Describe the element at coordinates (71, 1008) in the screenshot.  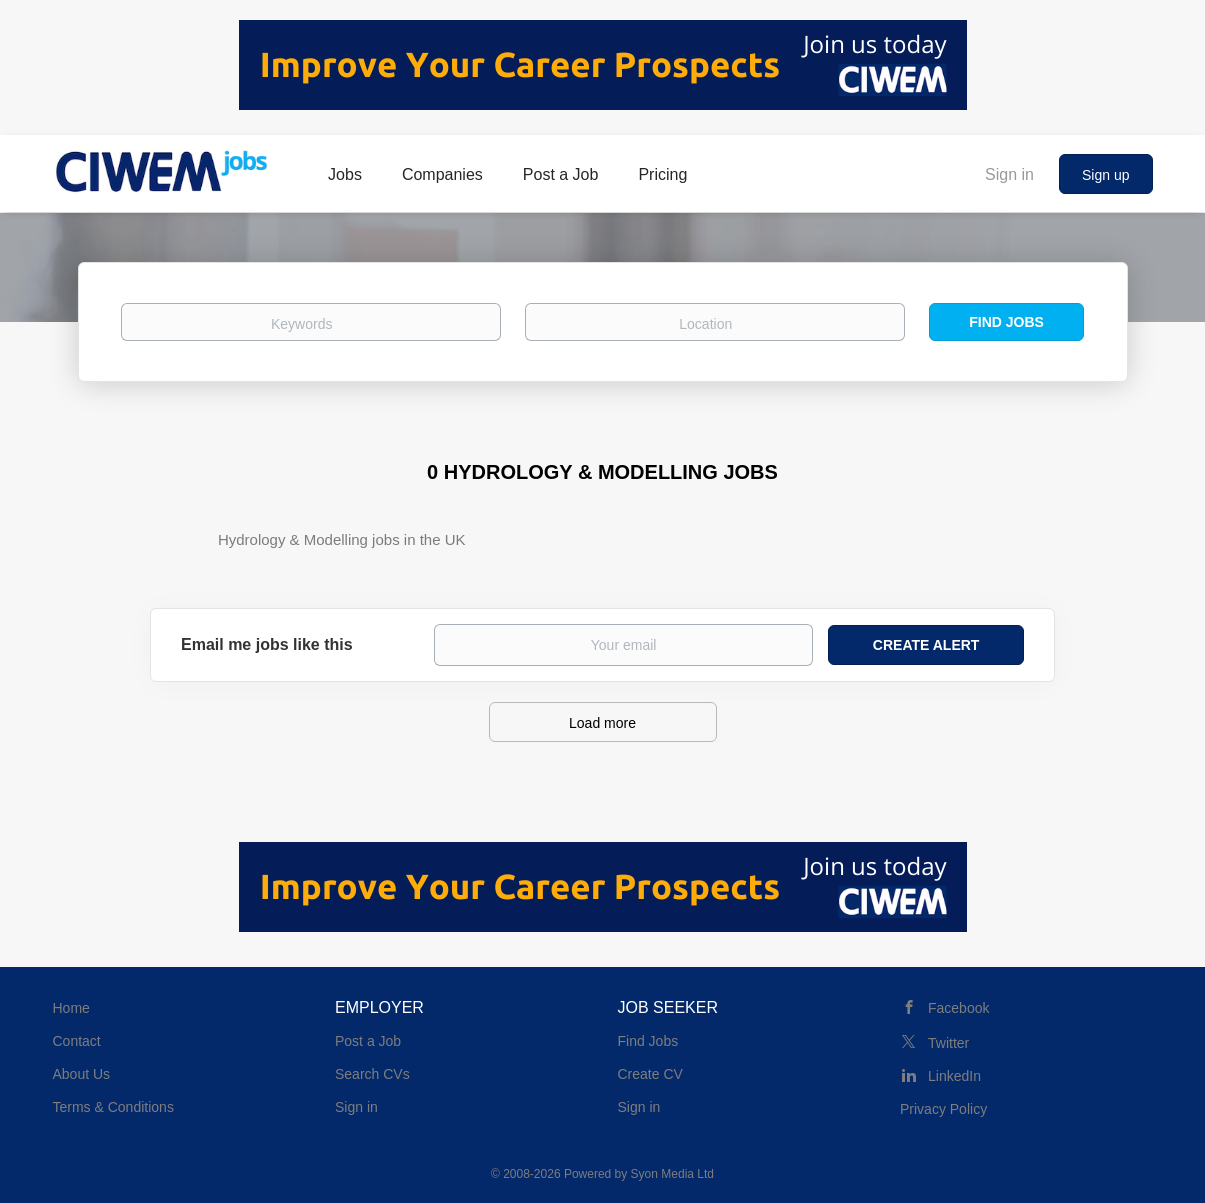
I see `Home` at that location.